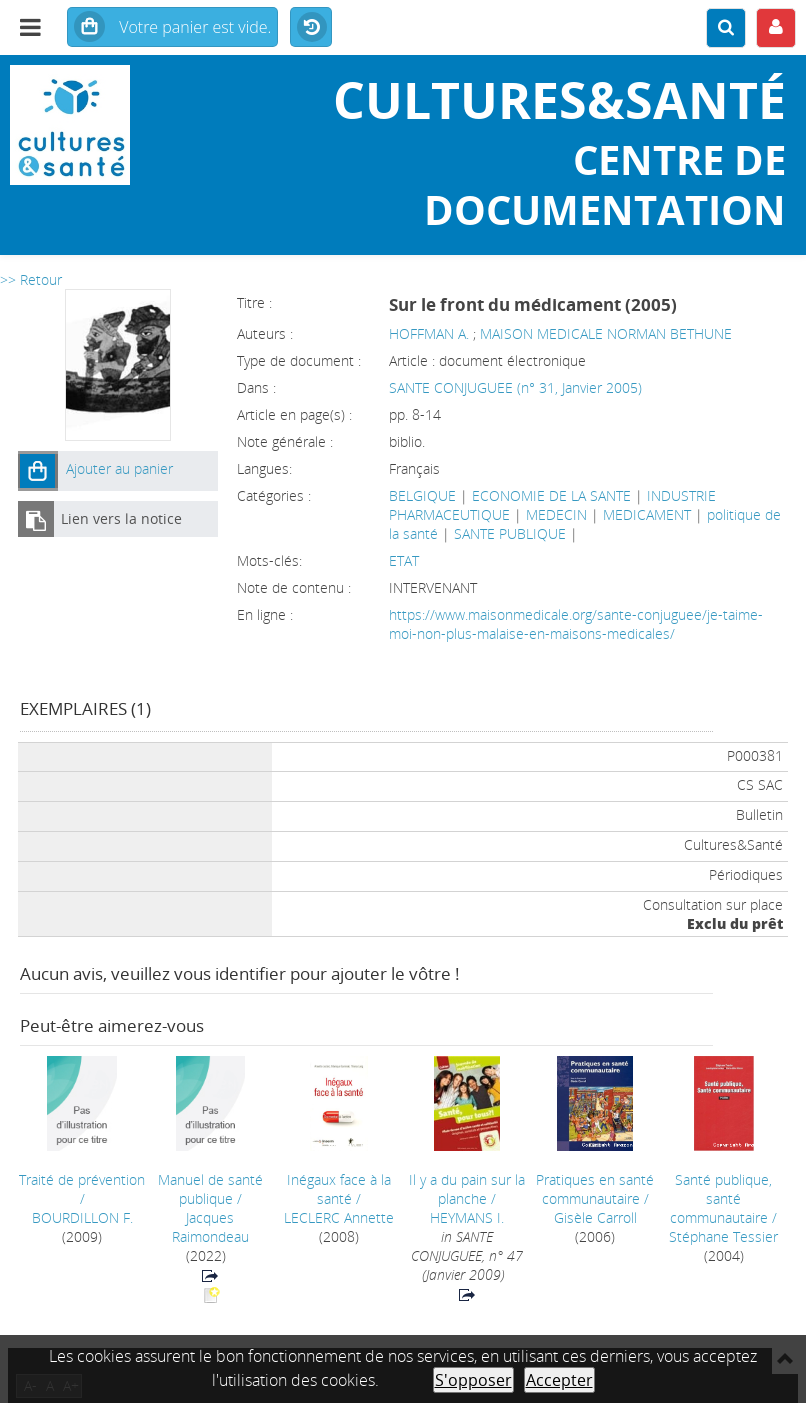 The height and width of the screenshot is (1403, 806). Describe the element at coordinates (559, 1380) in the screenshot. I see `Accepter` at that location.